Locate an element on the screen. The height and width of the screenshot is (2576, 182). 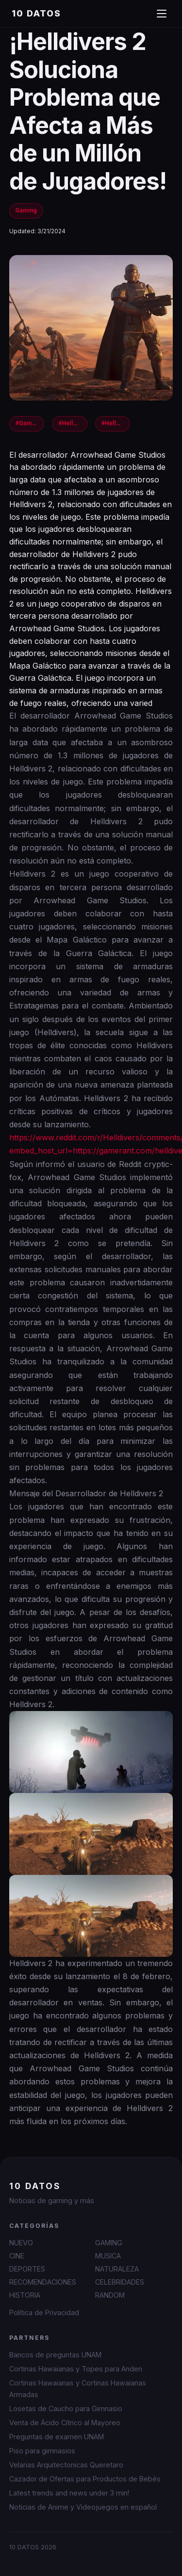
Política de Privacidad is located at coordinates (44, 2312).